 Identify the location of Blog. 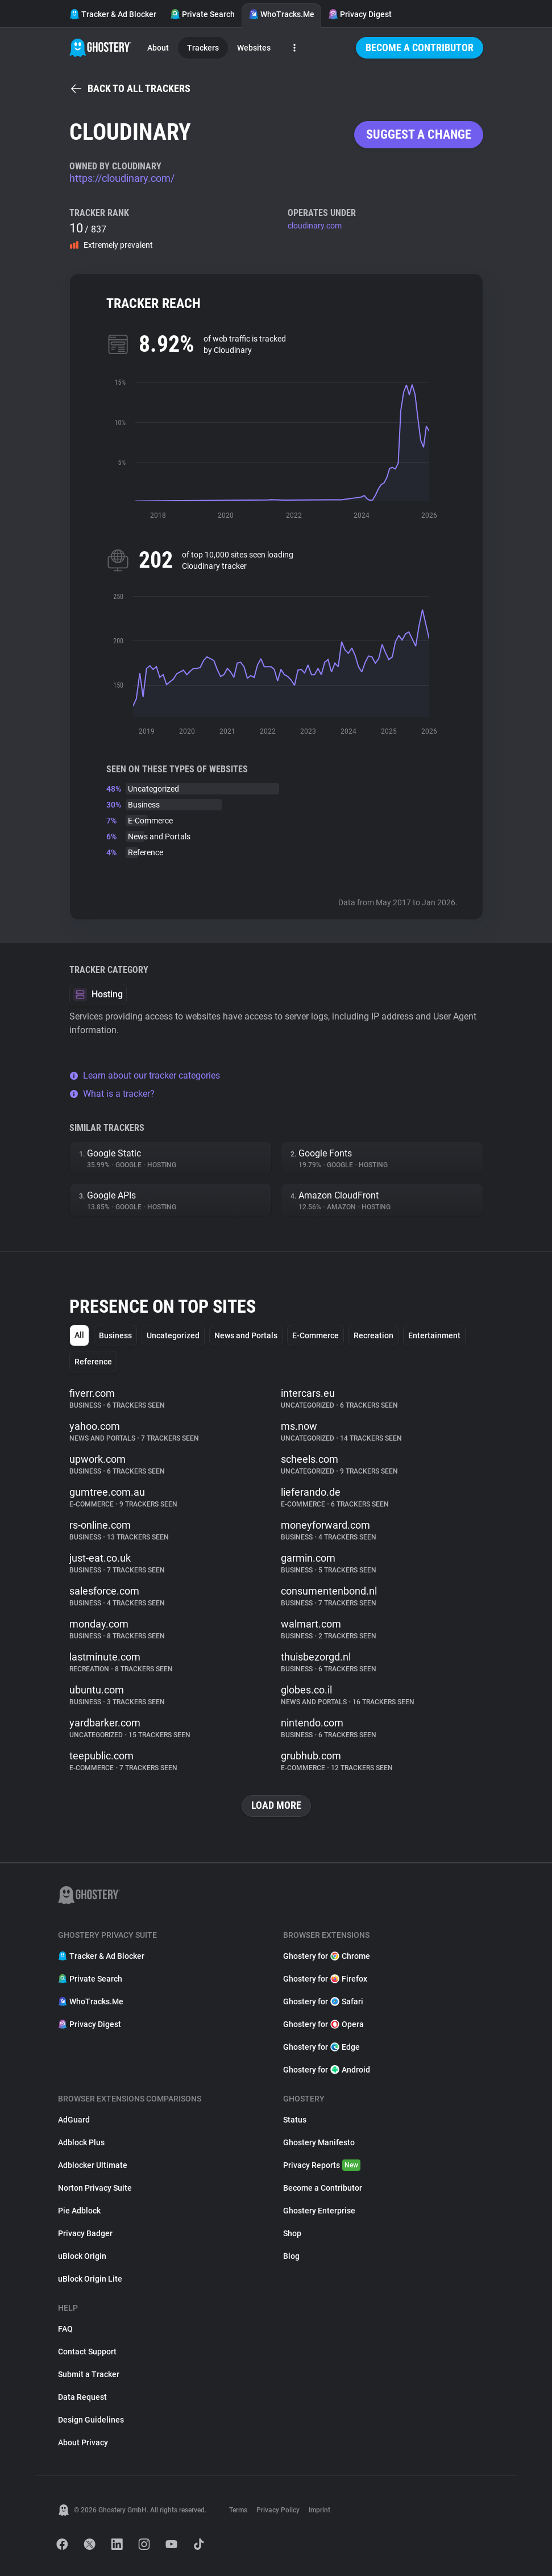
(291, 2256).